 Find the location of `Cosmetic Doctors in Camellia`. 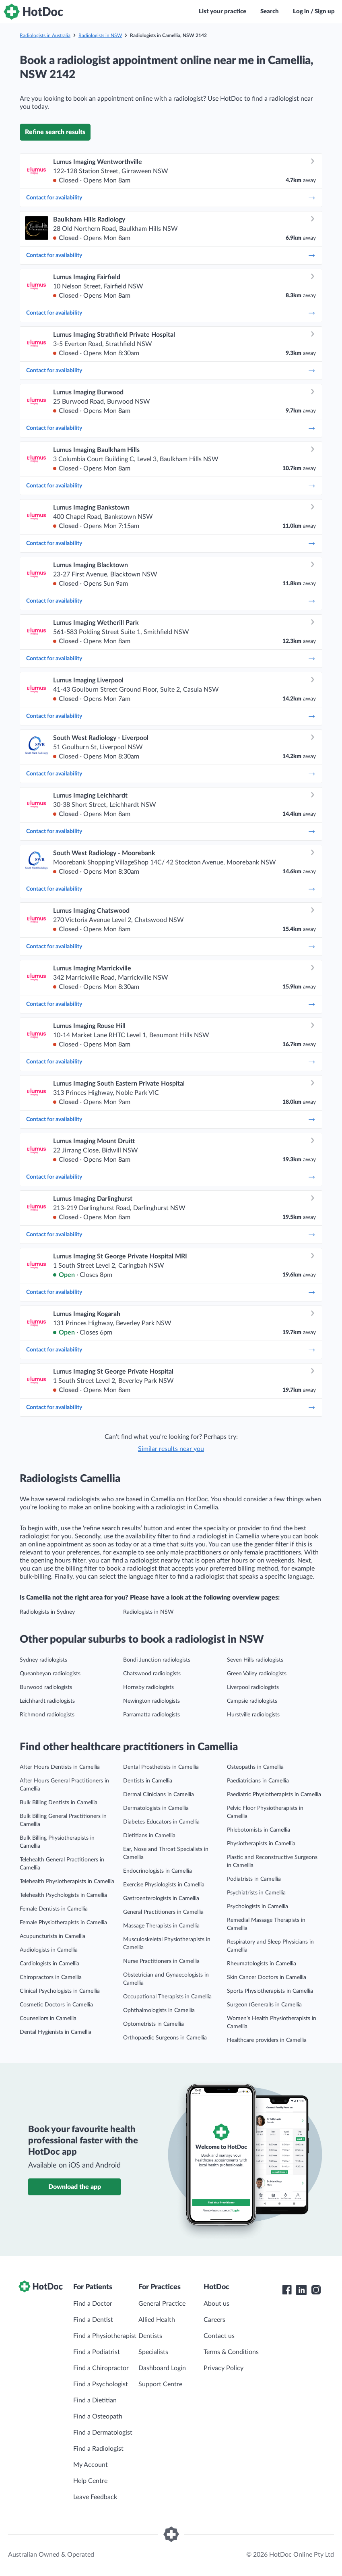

Cosmetic Doctors in Camellia is located at coordinates (56, 2005).